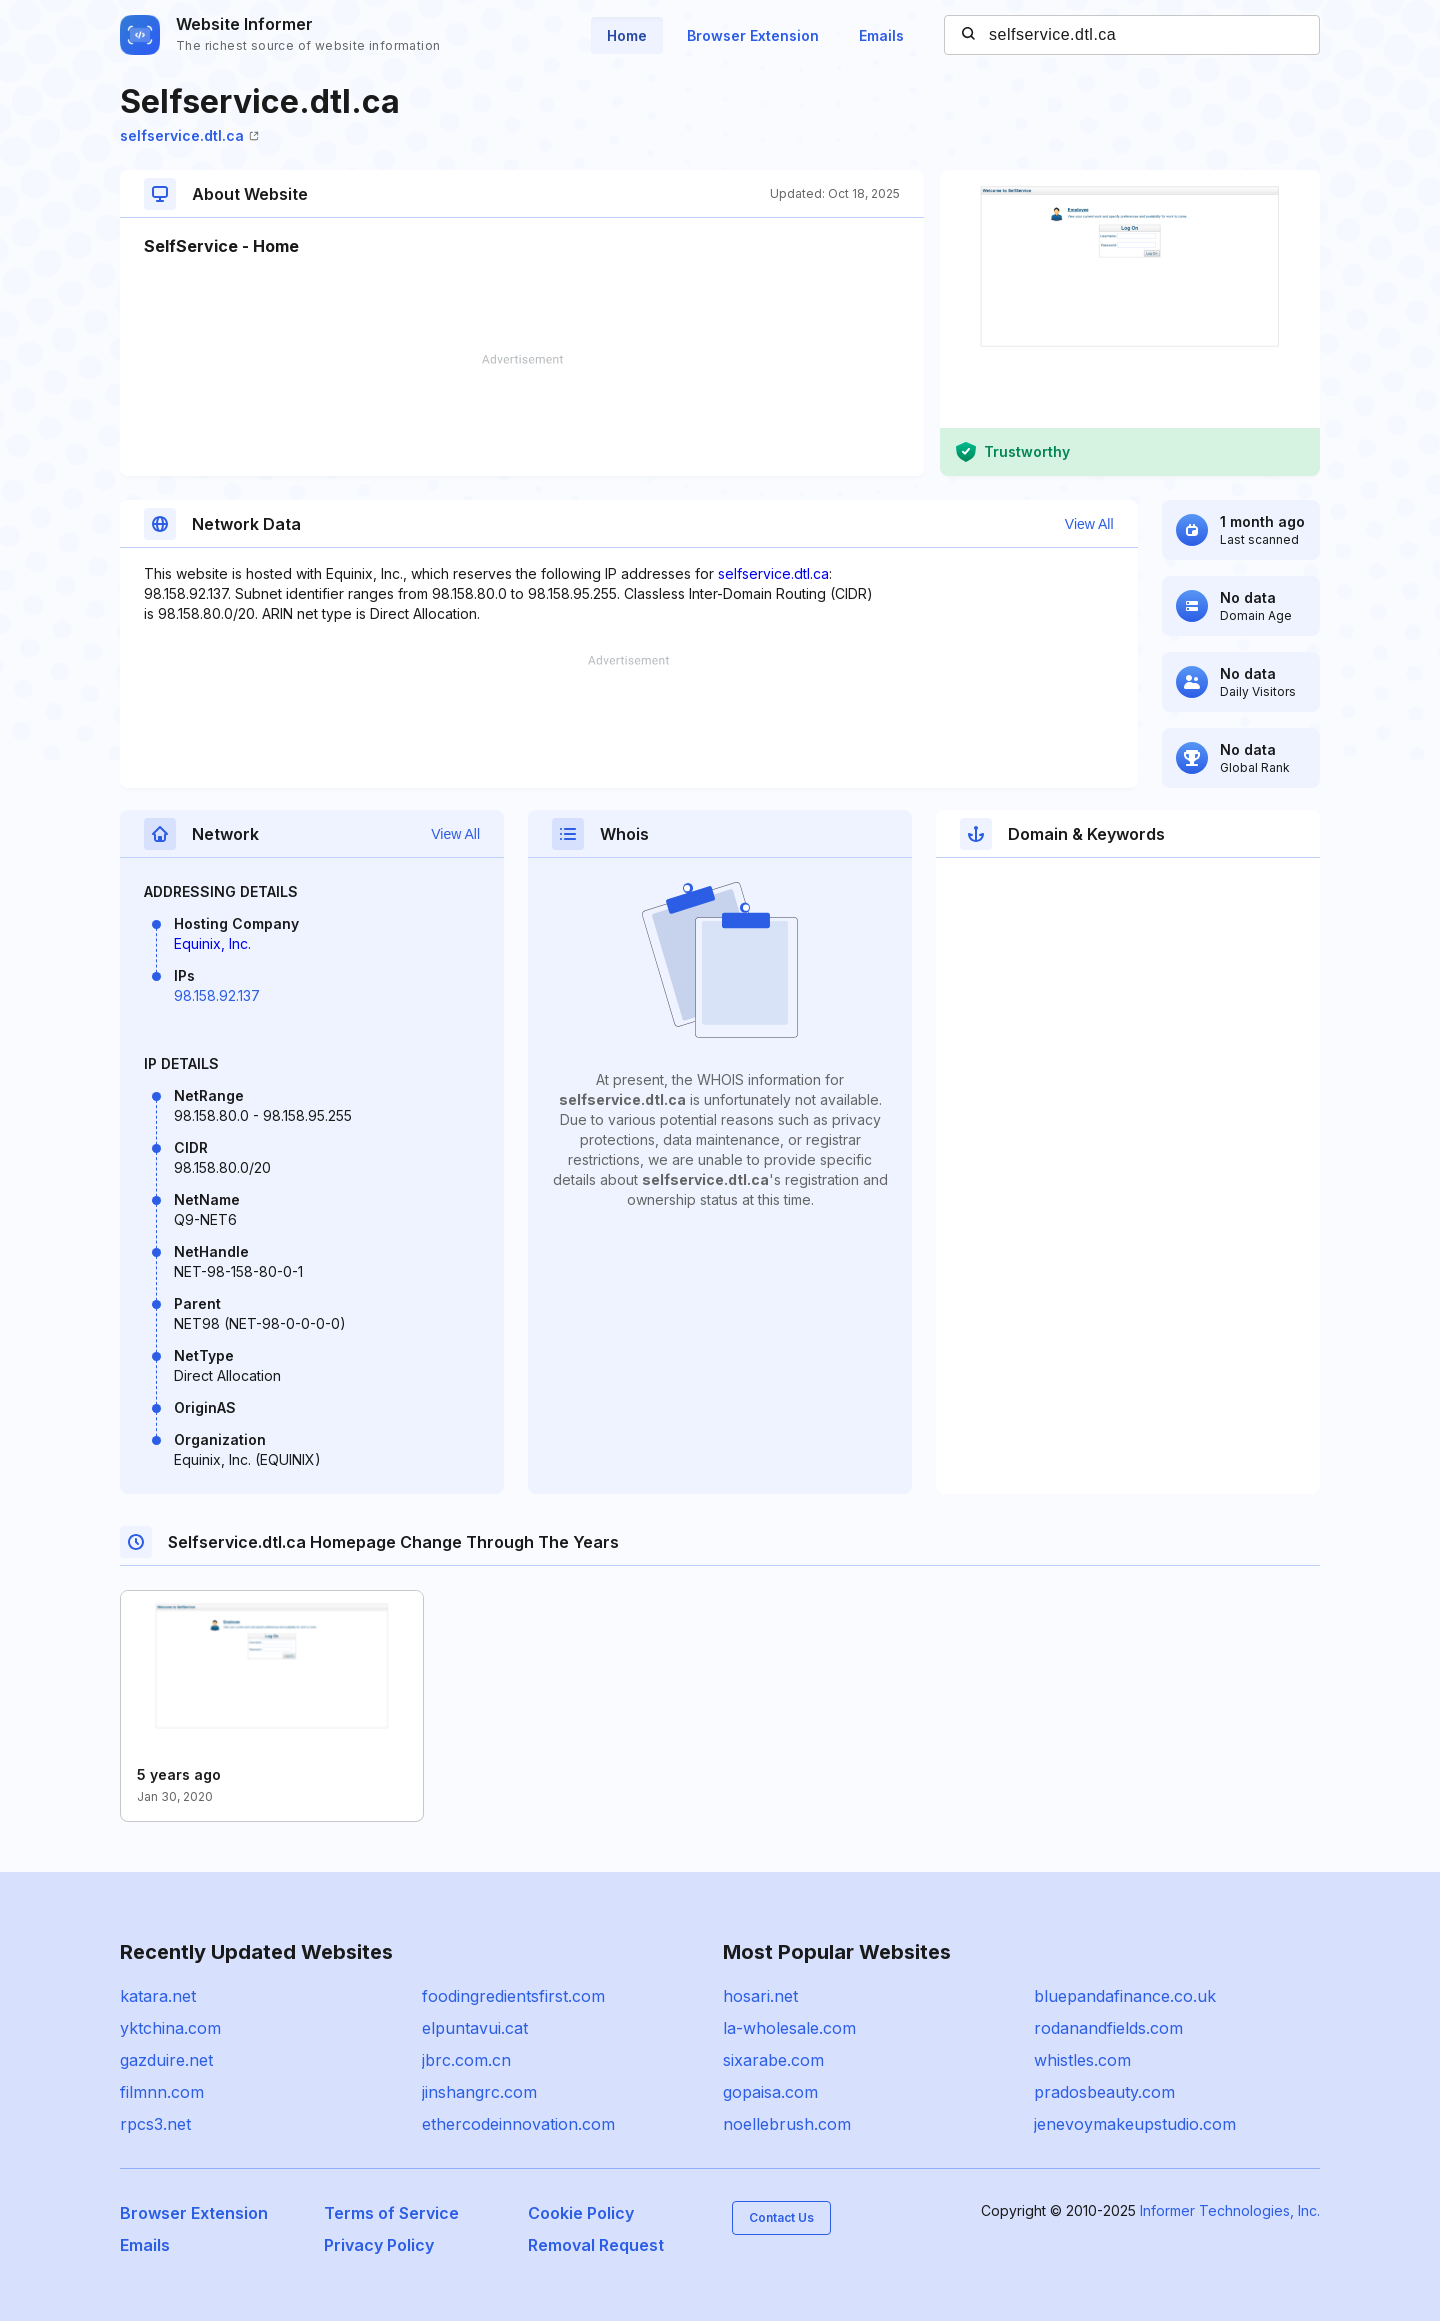  What do you see at coordinates (1108, 2028) in the screenshot?
I see `rodanandfields.com` at bounding box center [1108, 2028].